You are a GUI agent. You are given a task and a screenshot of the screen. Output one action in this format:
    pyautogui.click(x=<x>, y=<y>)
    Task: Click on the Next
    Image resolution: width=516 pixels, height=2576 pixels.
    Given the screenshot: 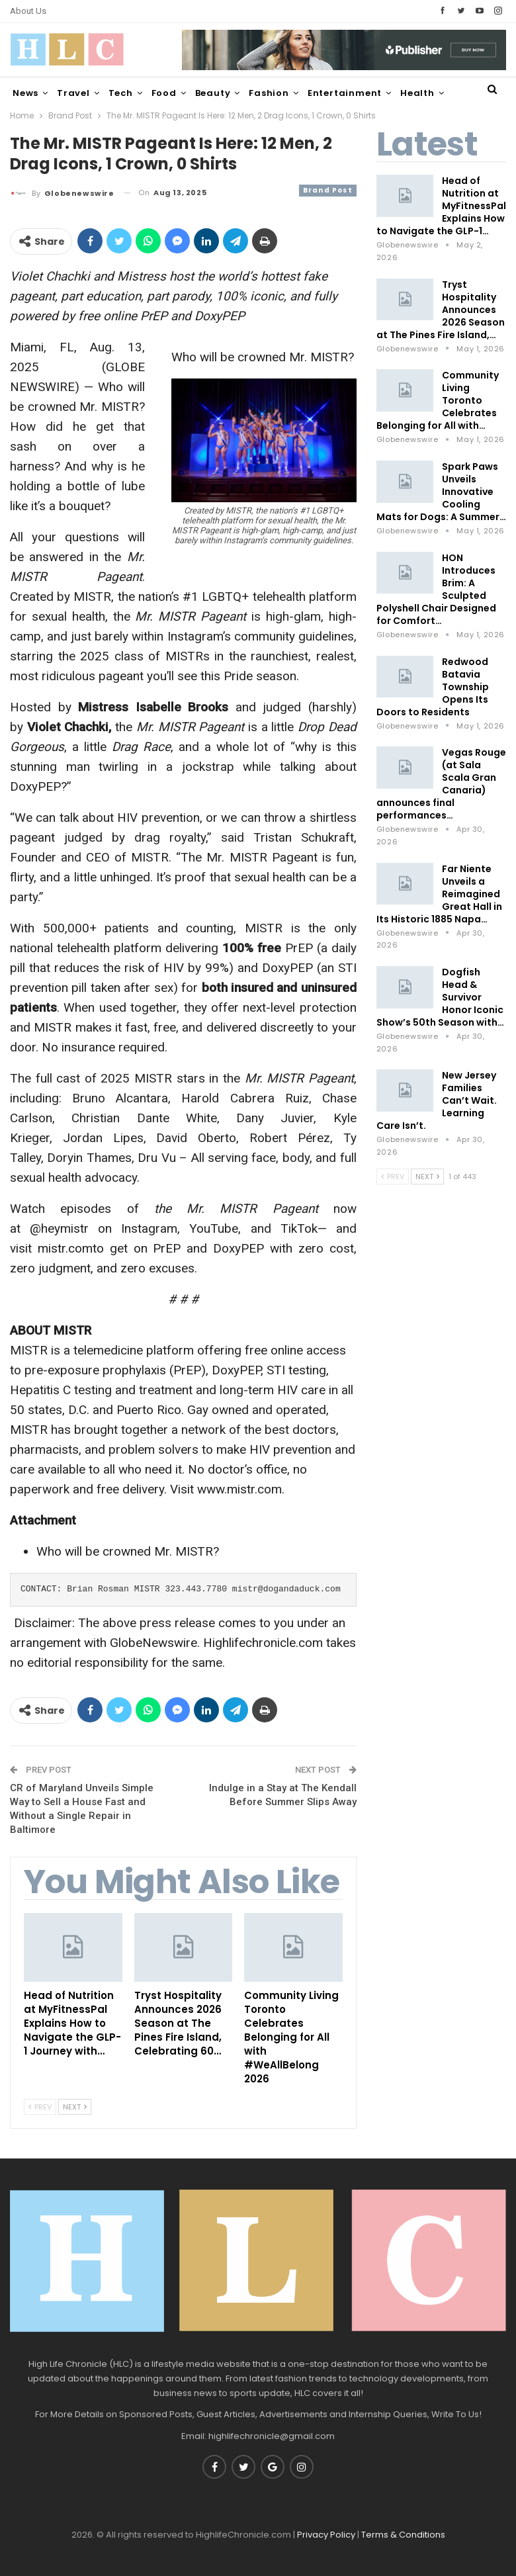 What is the action you would take?
    pyautogui.click(x=75, y=2107)
    